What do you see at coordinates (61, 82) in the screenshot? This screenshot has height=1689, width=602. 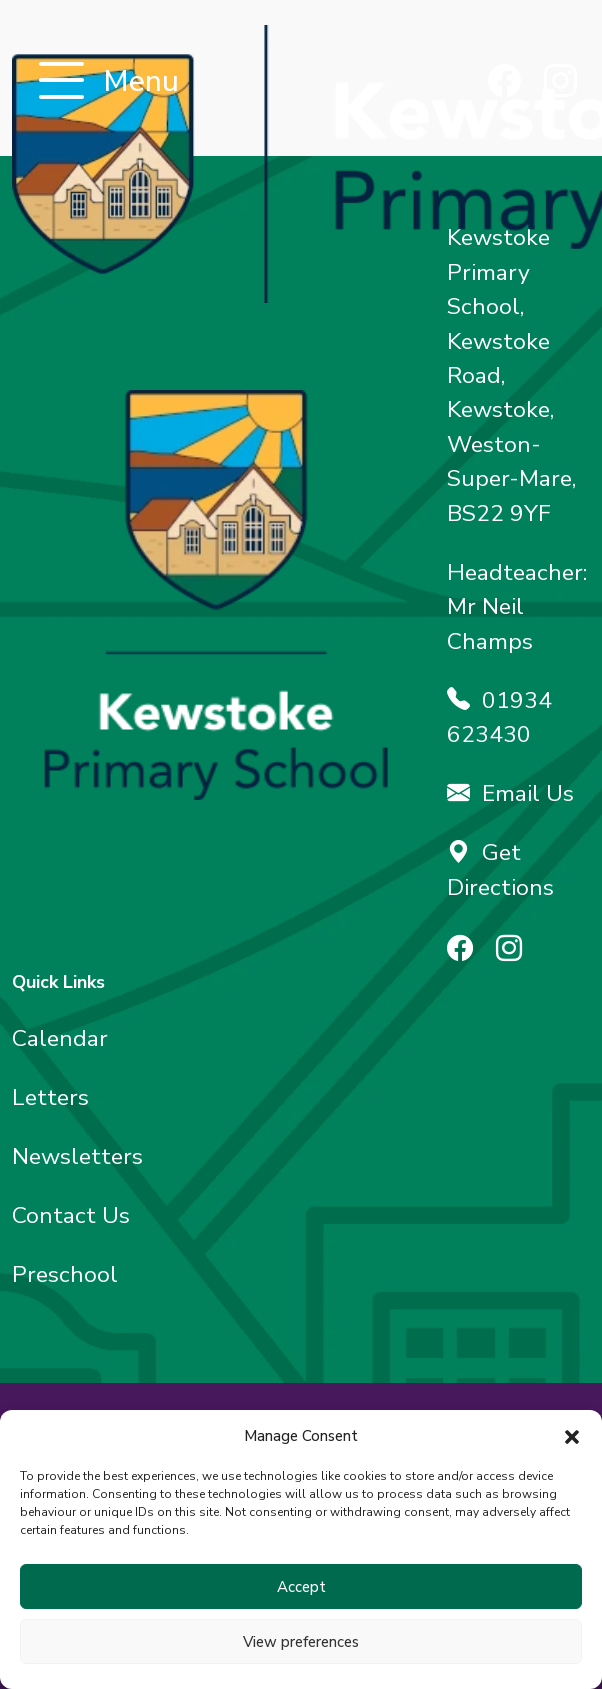 I see `[Toggle navigation]` at bounding box center [61, 82].